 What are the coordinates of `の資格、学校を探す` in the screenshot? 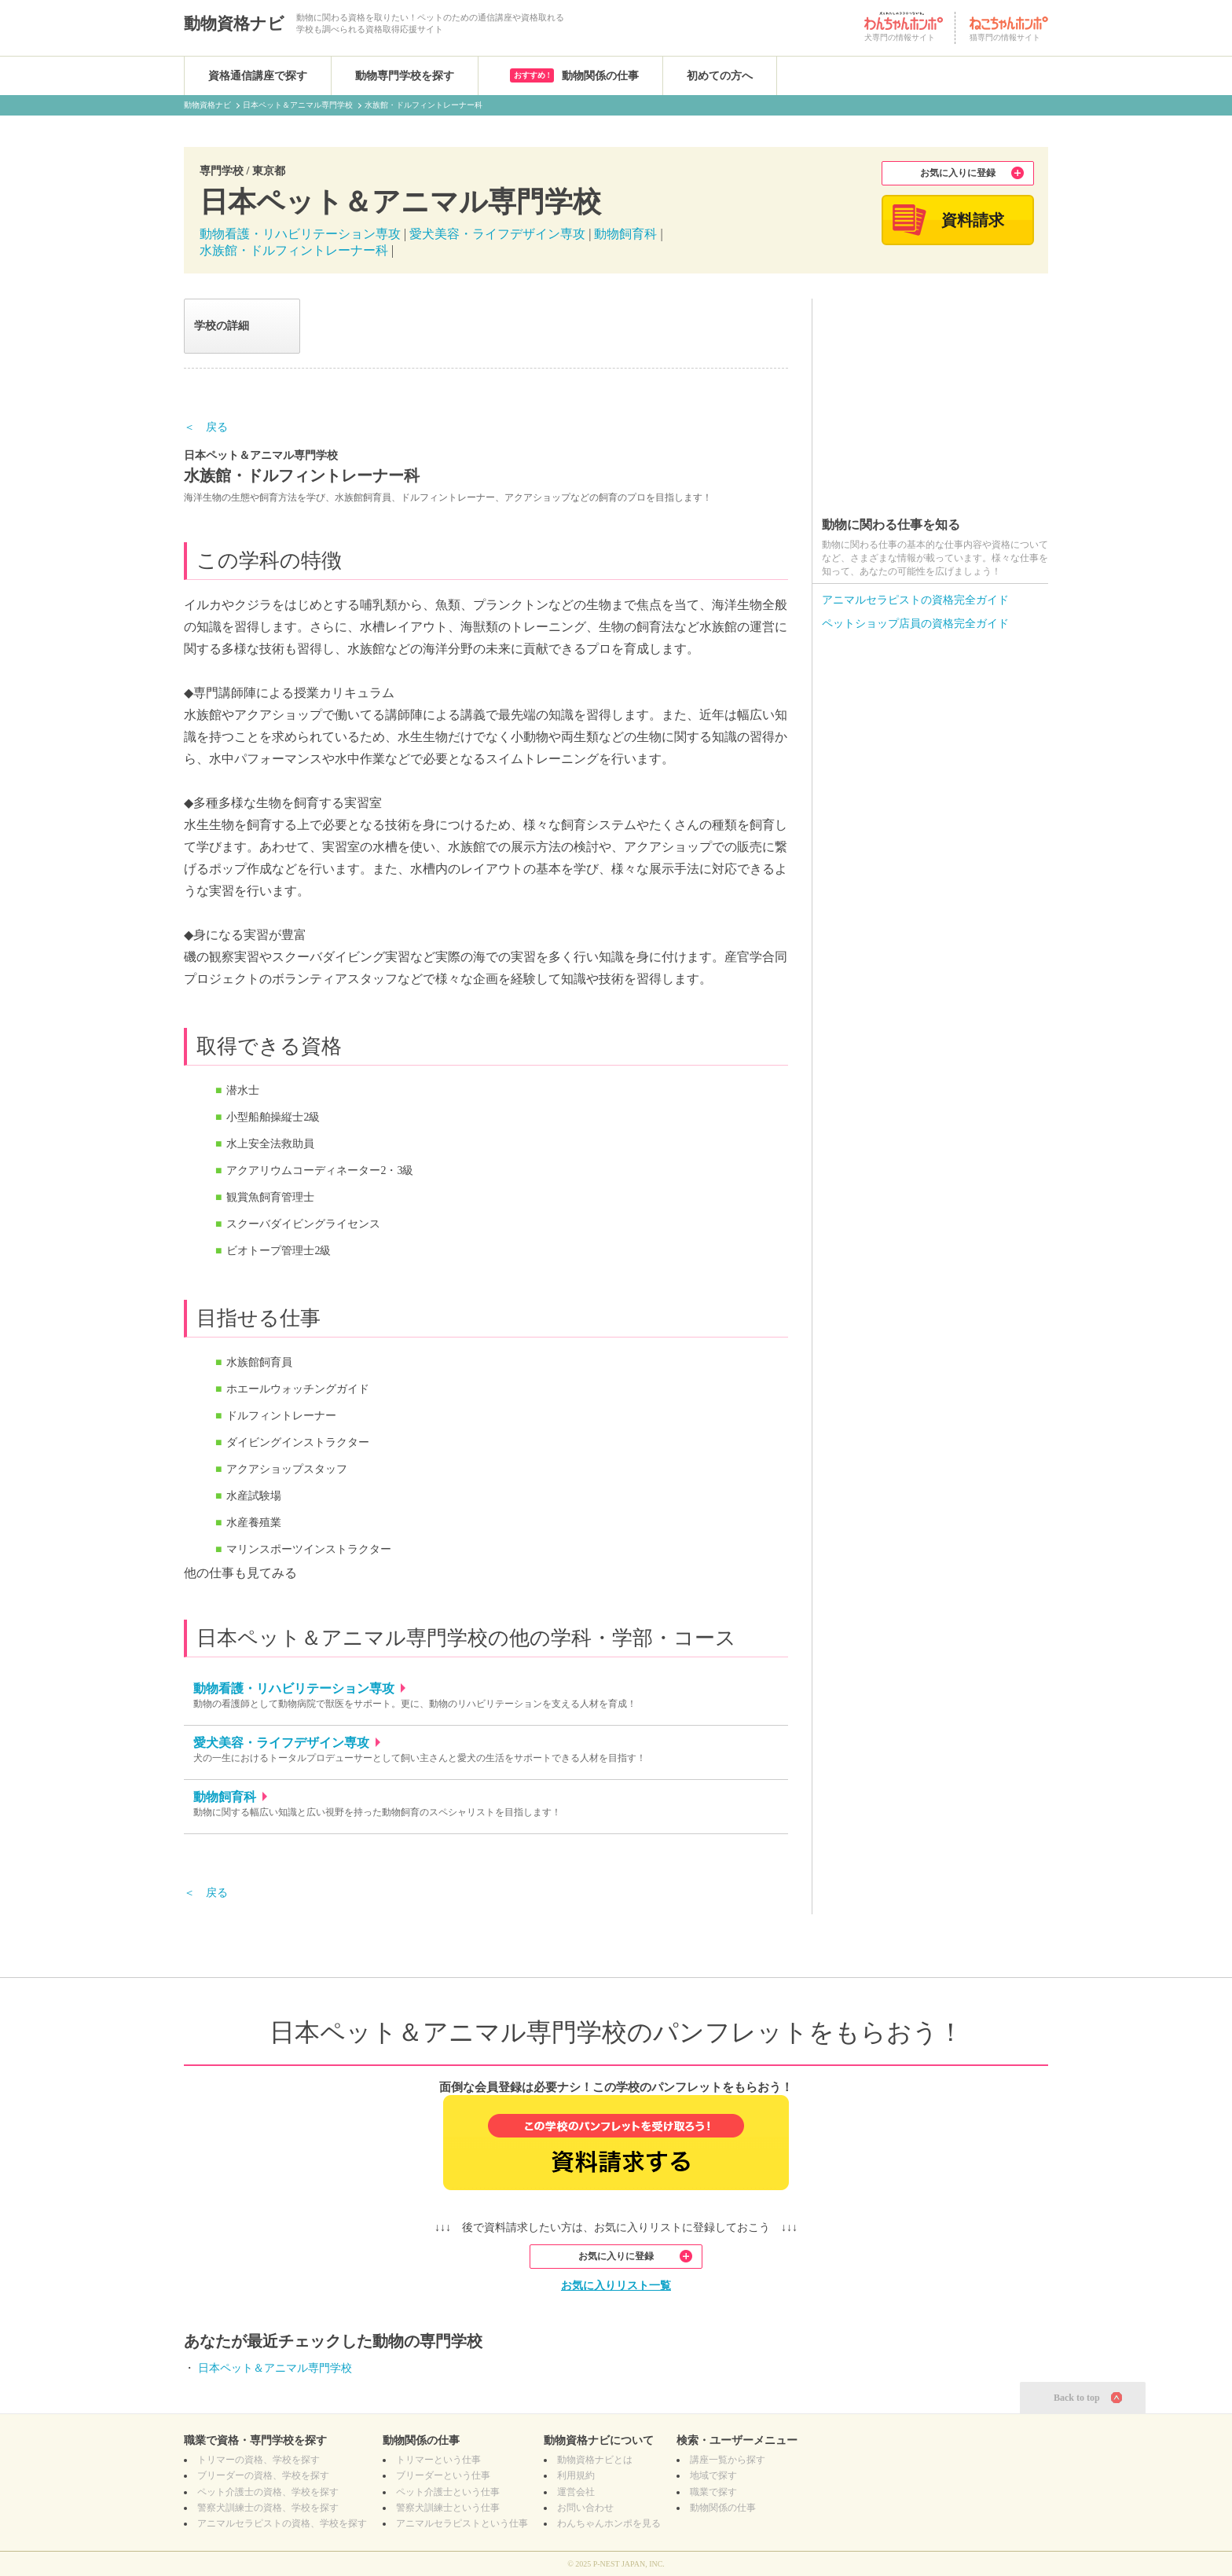 It's located at (258, 2459).